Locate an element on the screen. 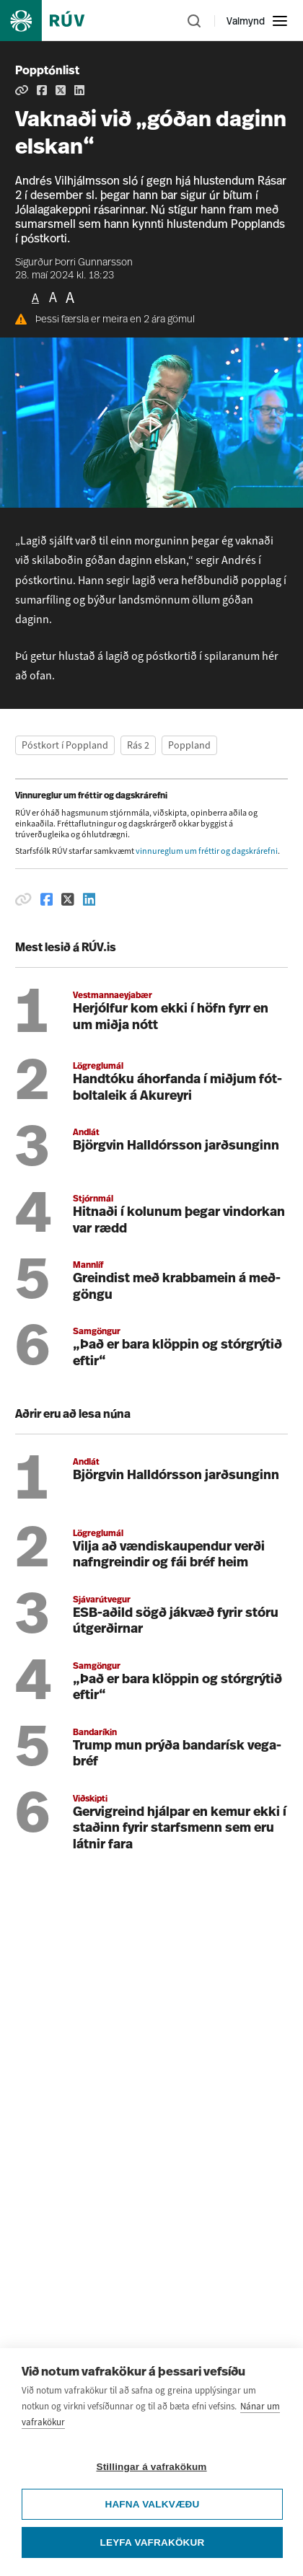  Popptónlist is located at coordinates (47, 71).